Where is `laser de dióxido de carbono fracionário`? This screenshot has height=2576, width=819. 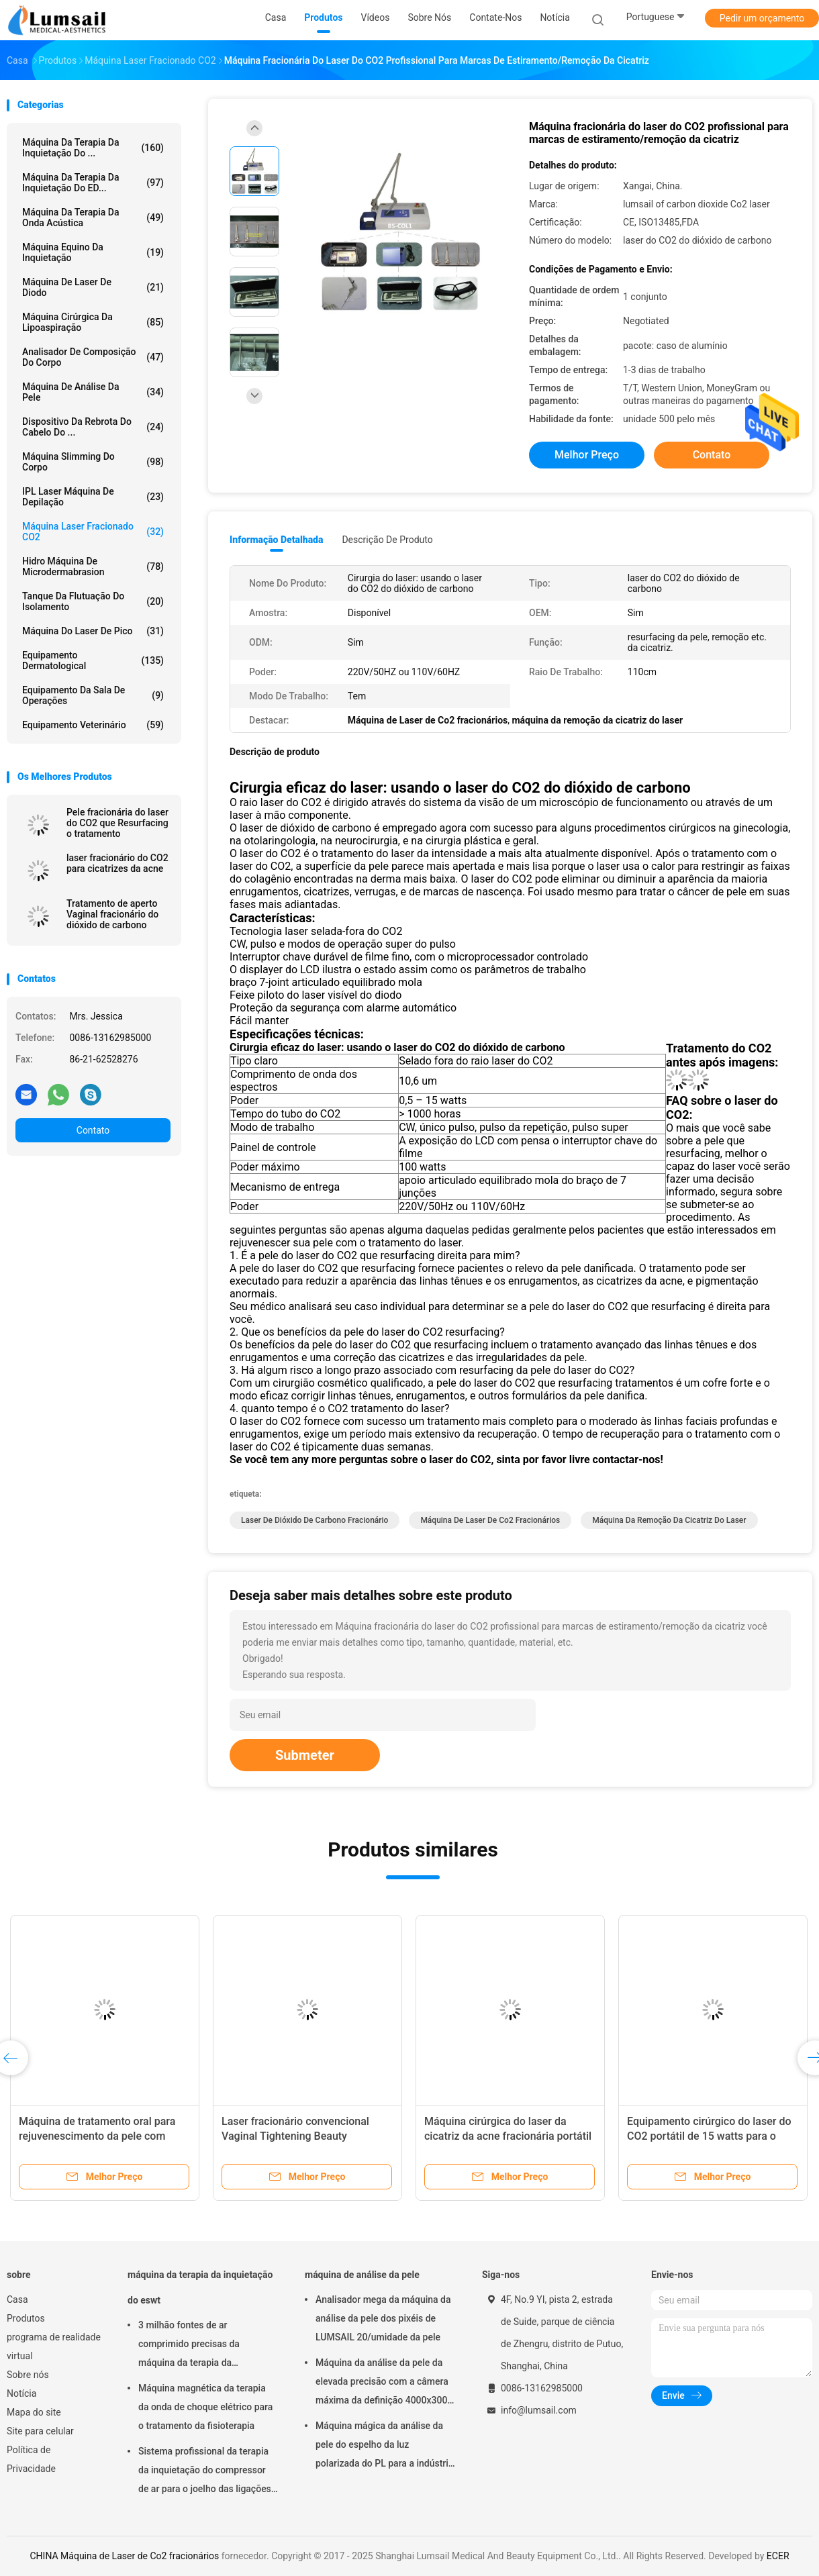
laser de dióxido de carbono fracionário is located at coordinates (314, 1520).